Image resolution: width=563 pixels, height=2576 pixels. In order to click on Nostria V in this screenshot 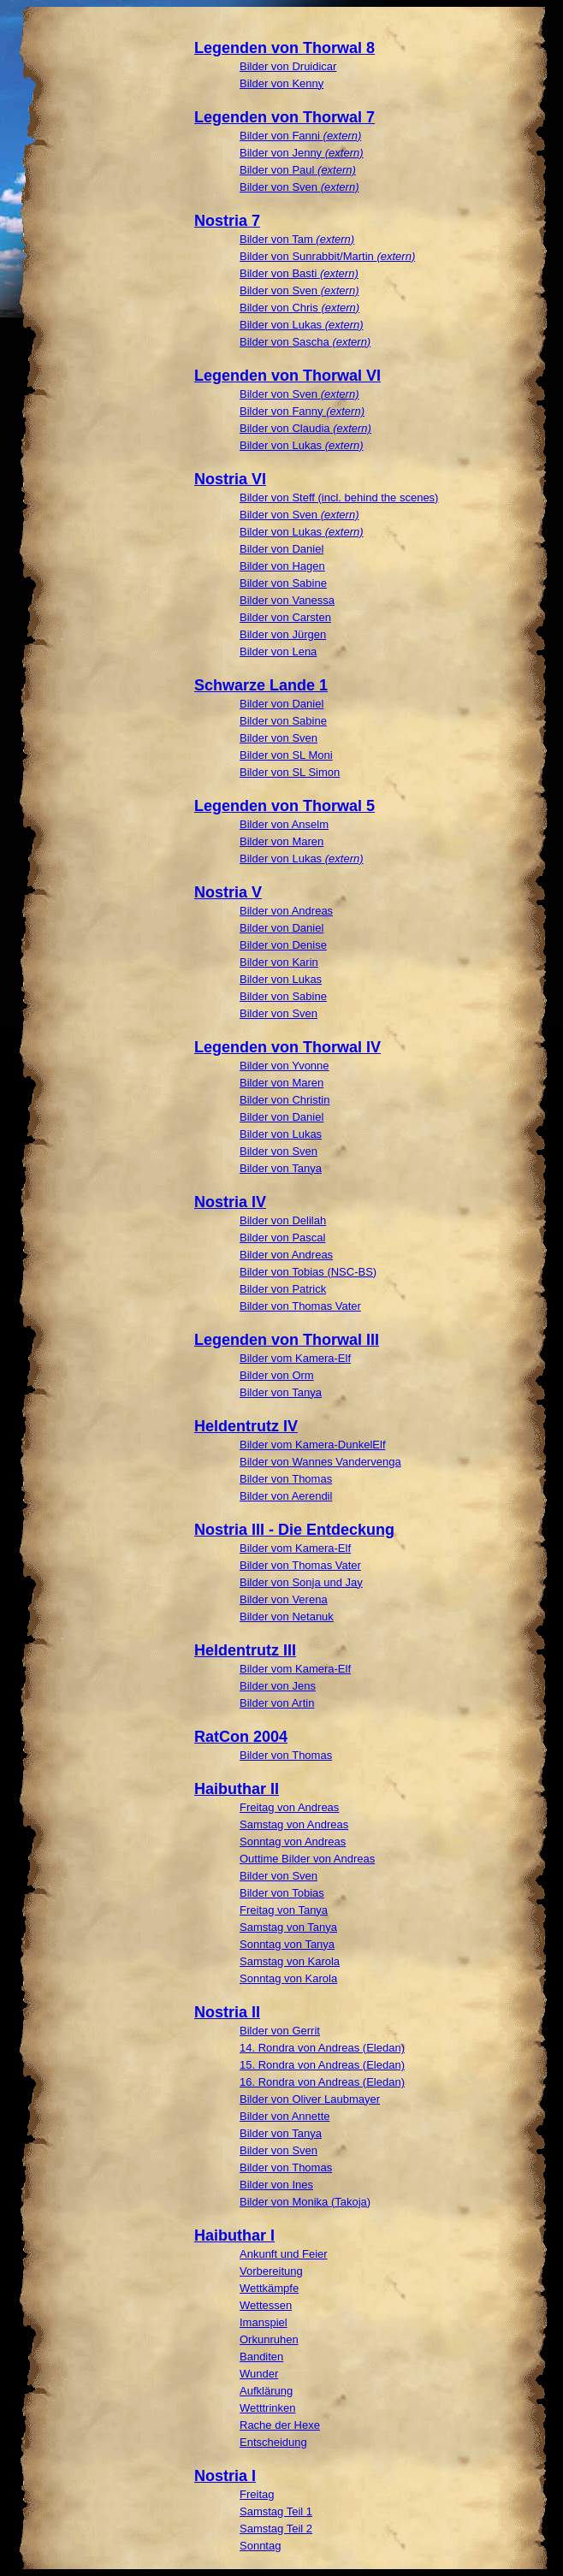, I will do `click(228, 892)`.